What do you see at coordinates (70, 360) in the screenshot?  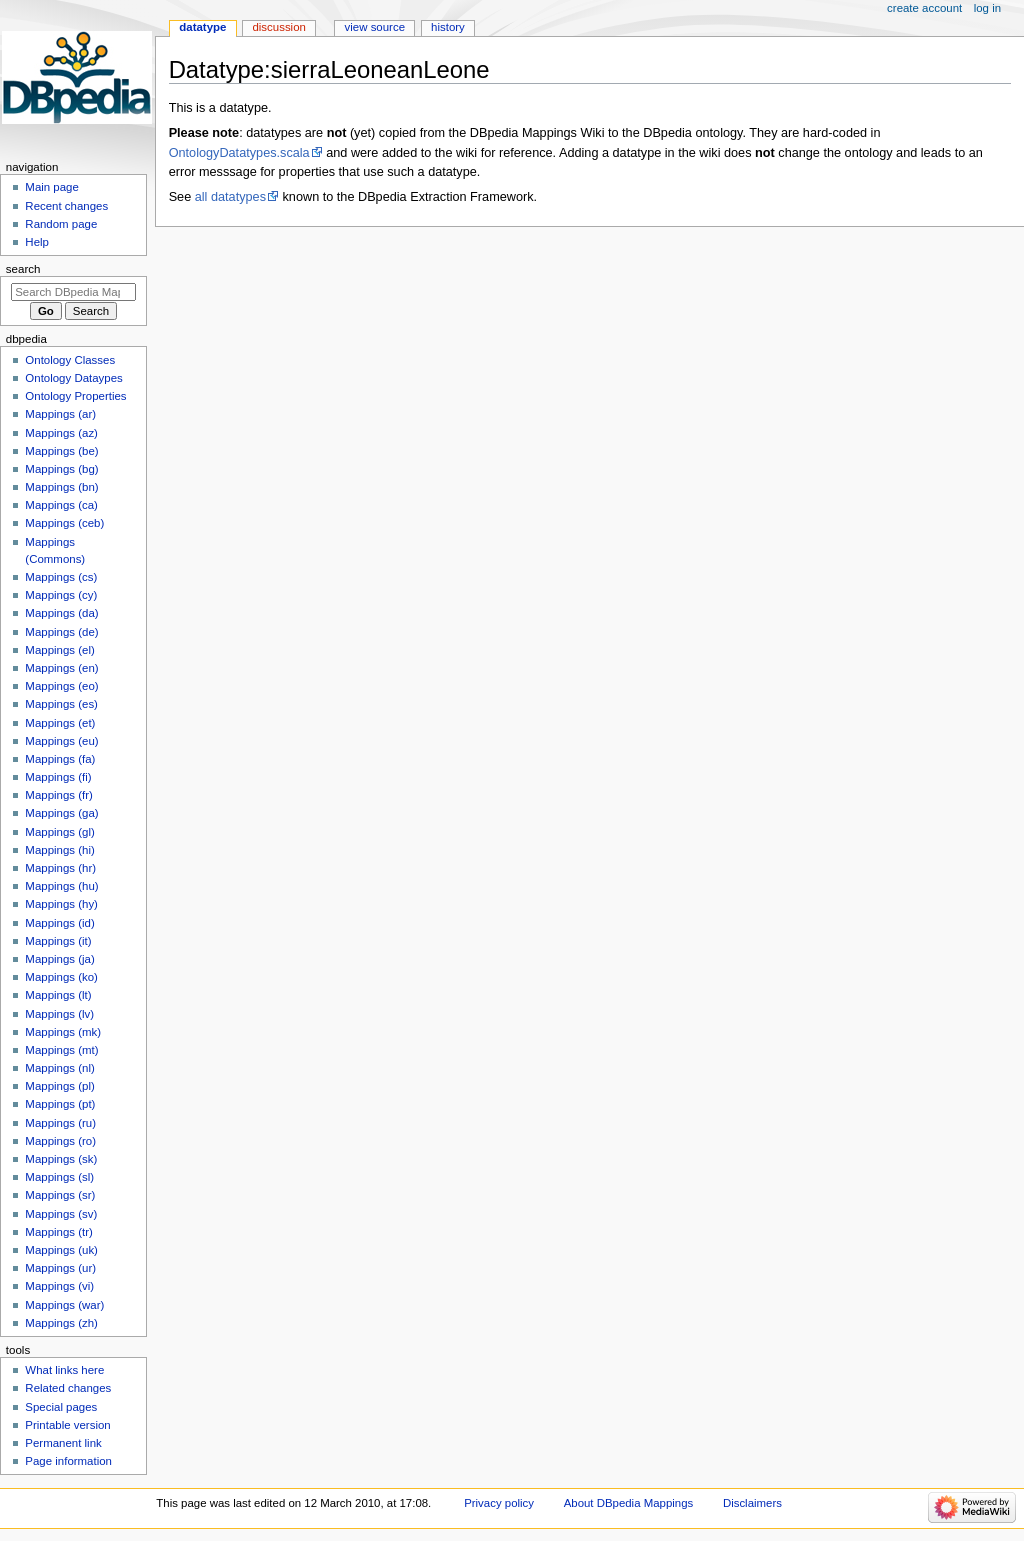 I see `Ontology Classes` at bounding box center [70, 360].